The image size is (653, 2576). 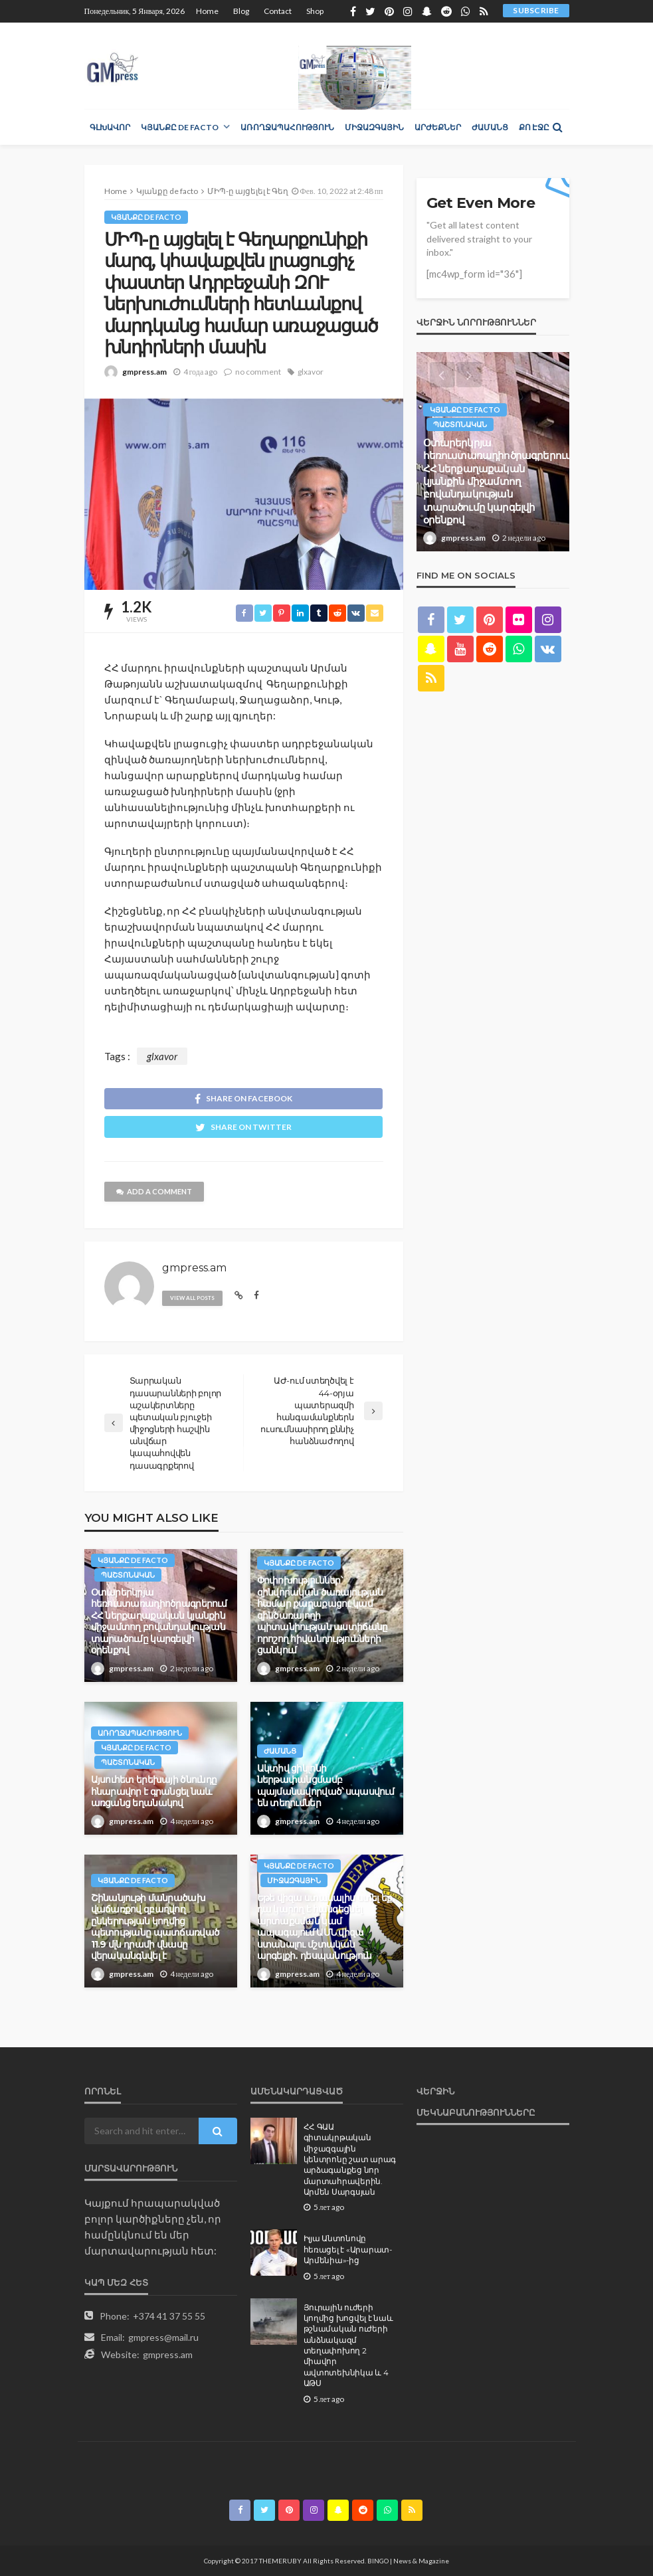 I want to click on Shop, so click(x=315, y=11).